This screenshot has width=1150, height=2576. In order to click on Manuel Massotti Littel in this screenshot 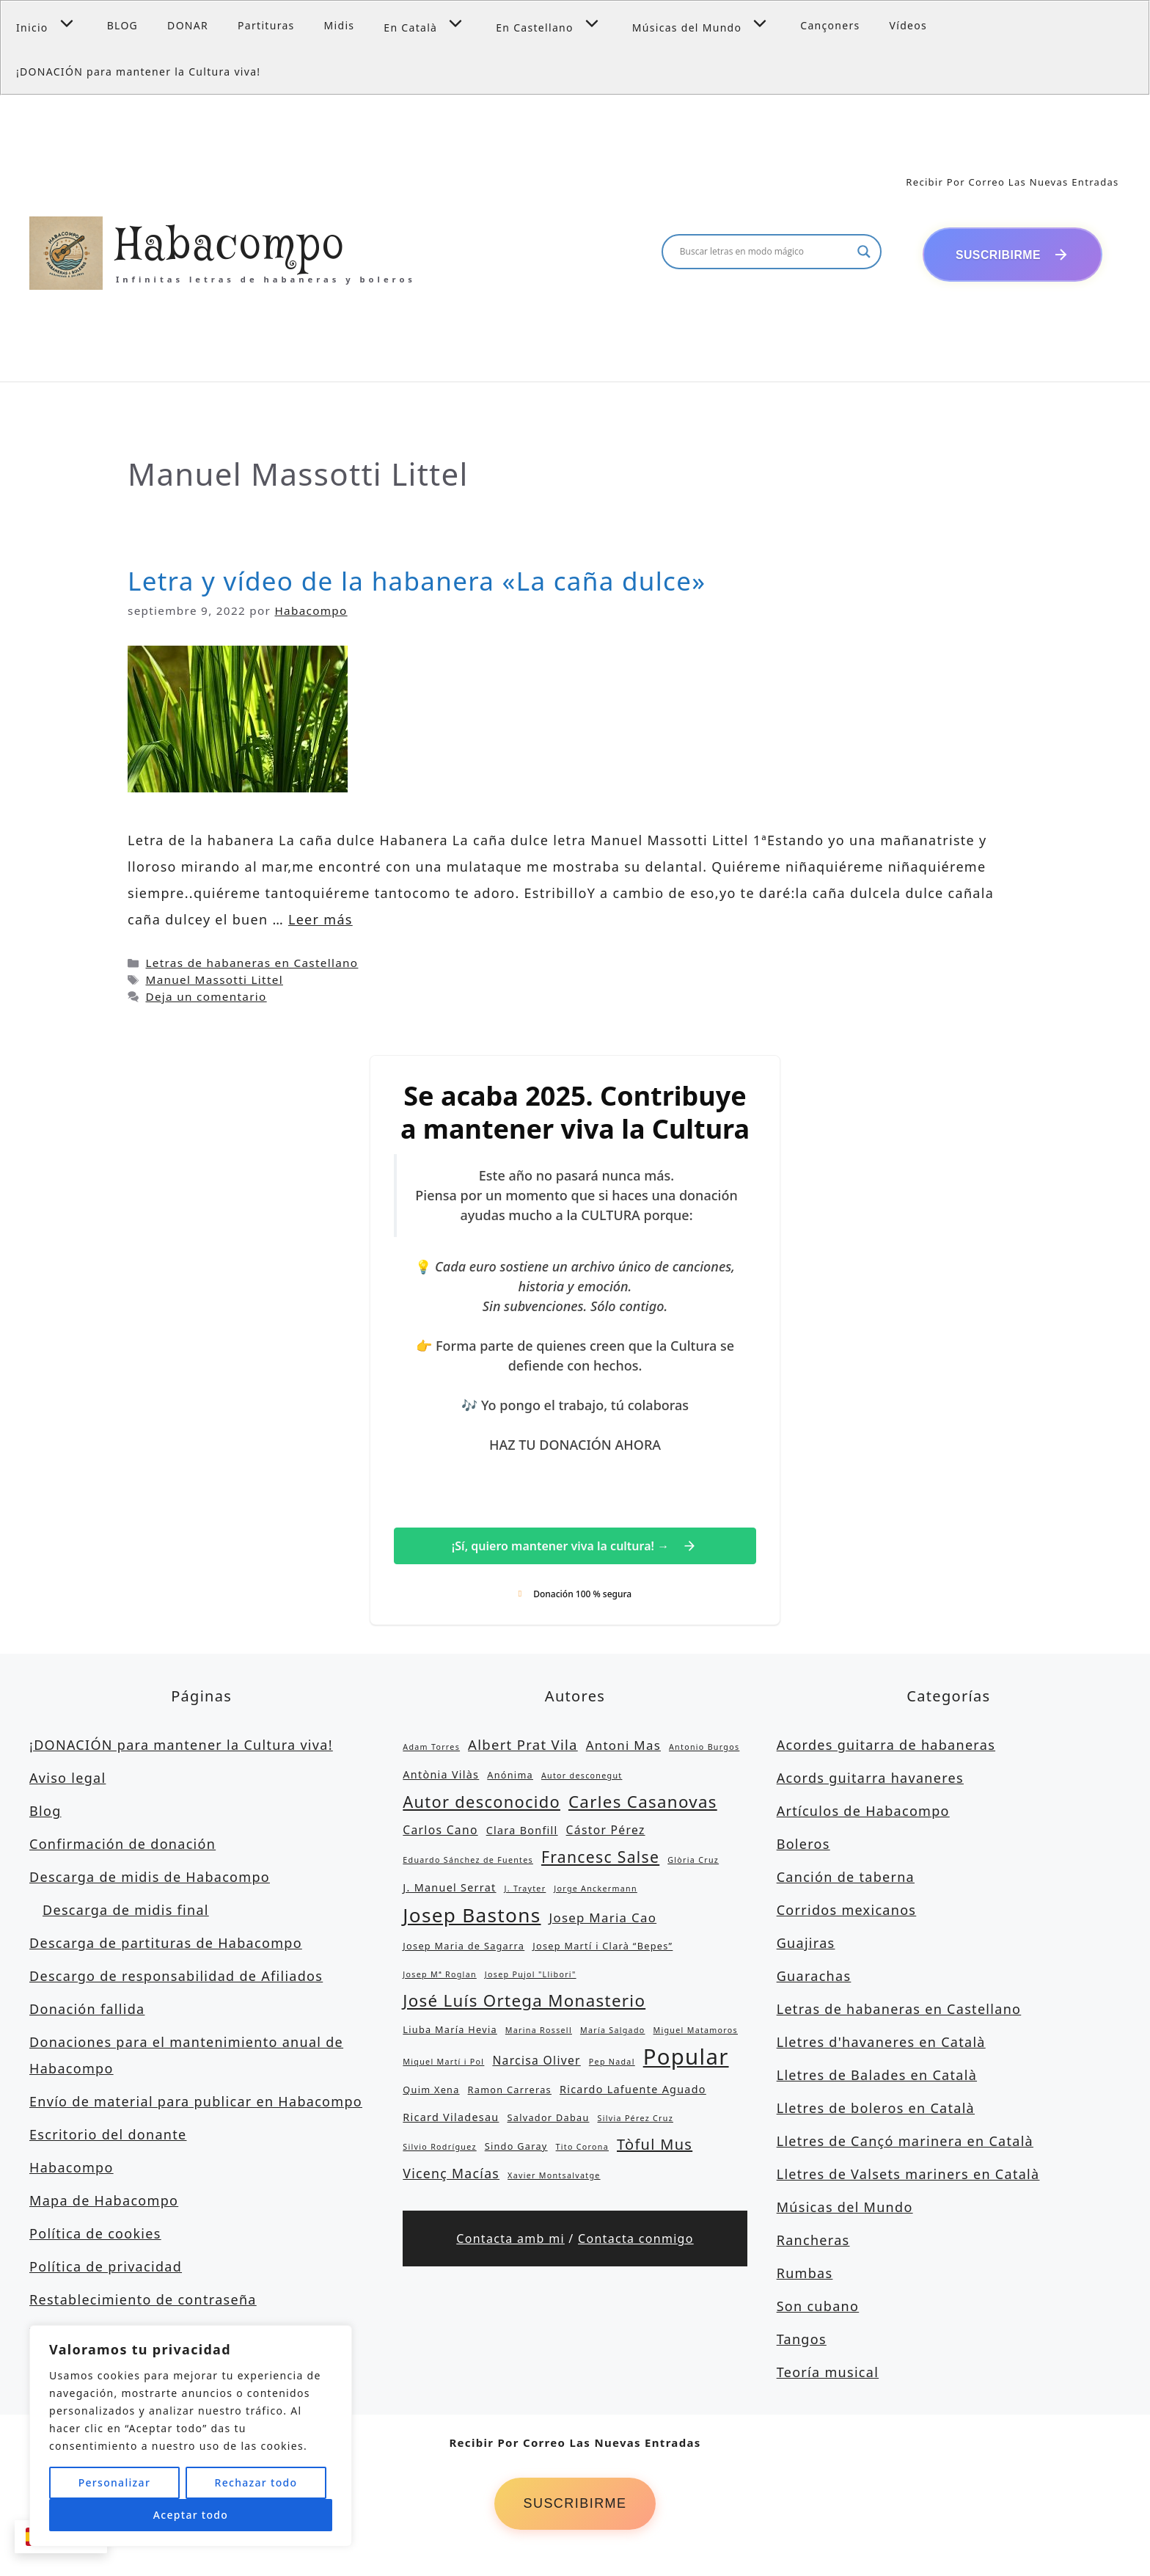, I will do `click(213, 981)`.